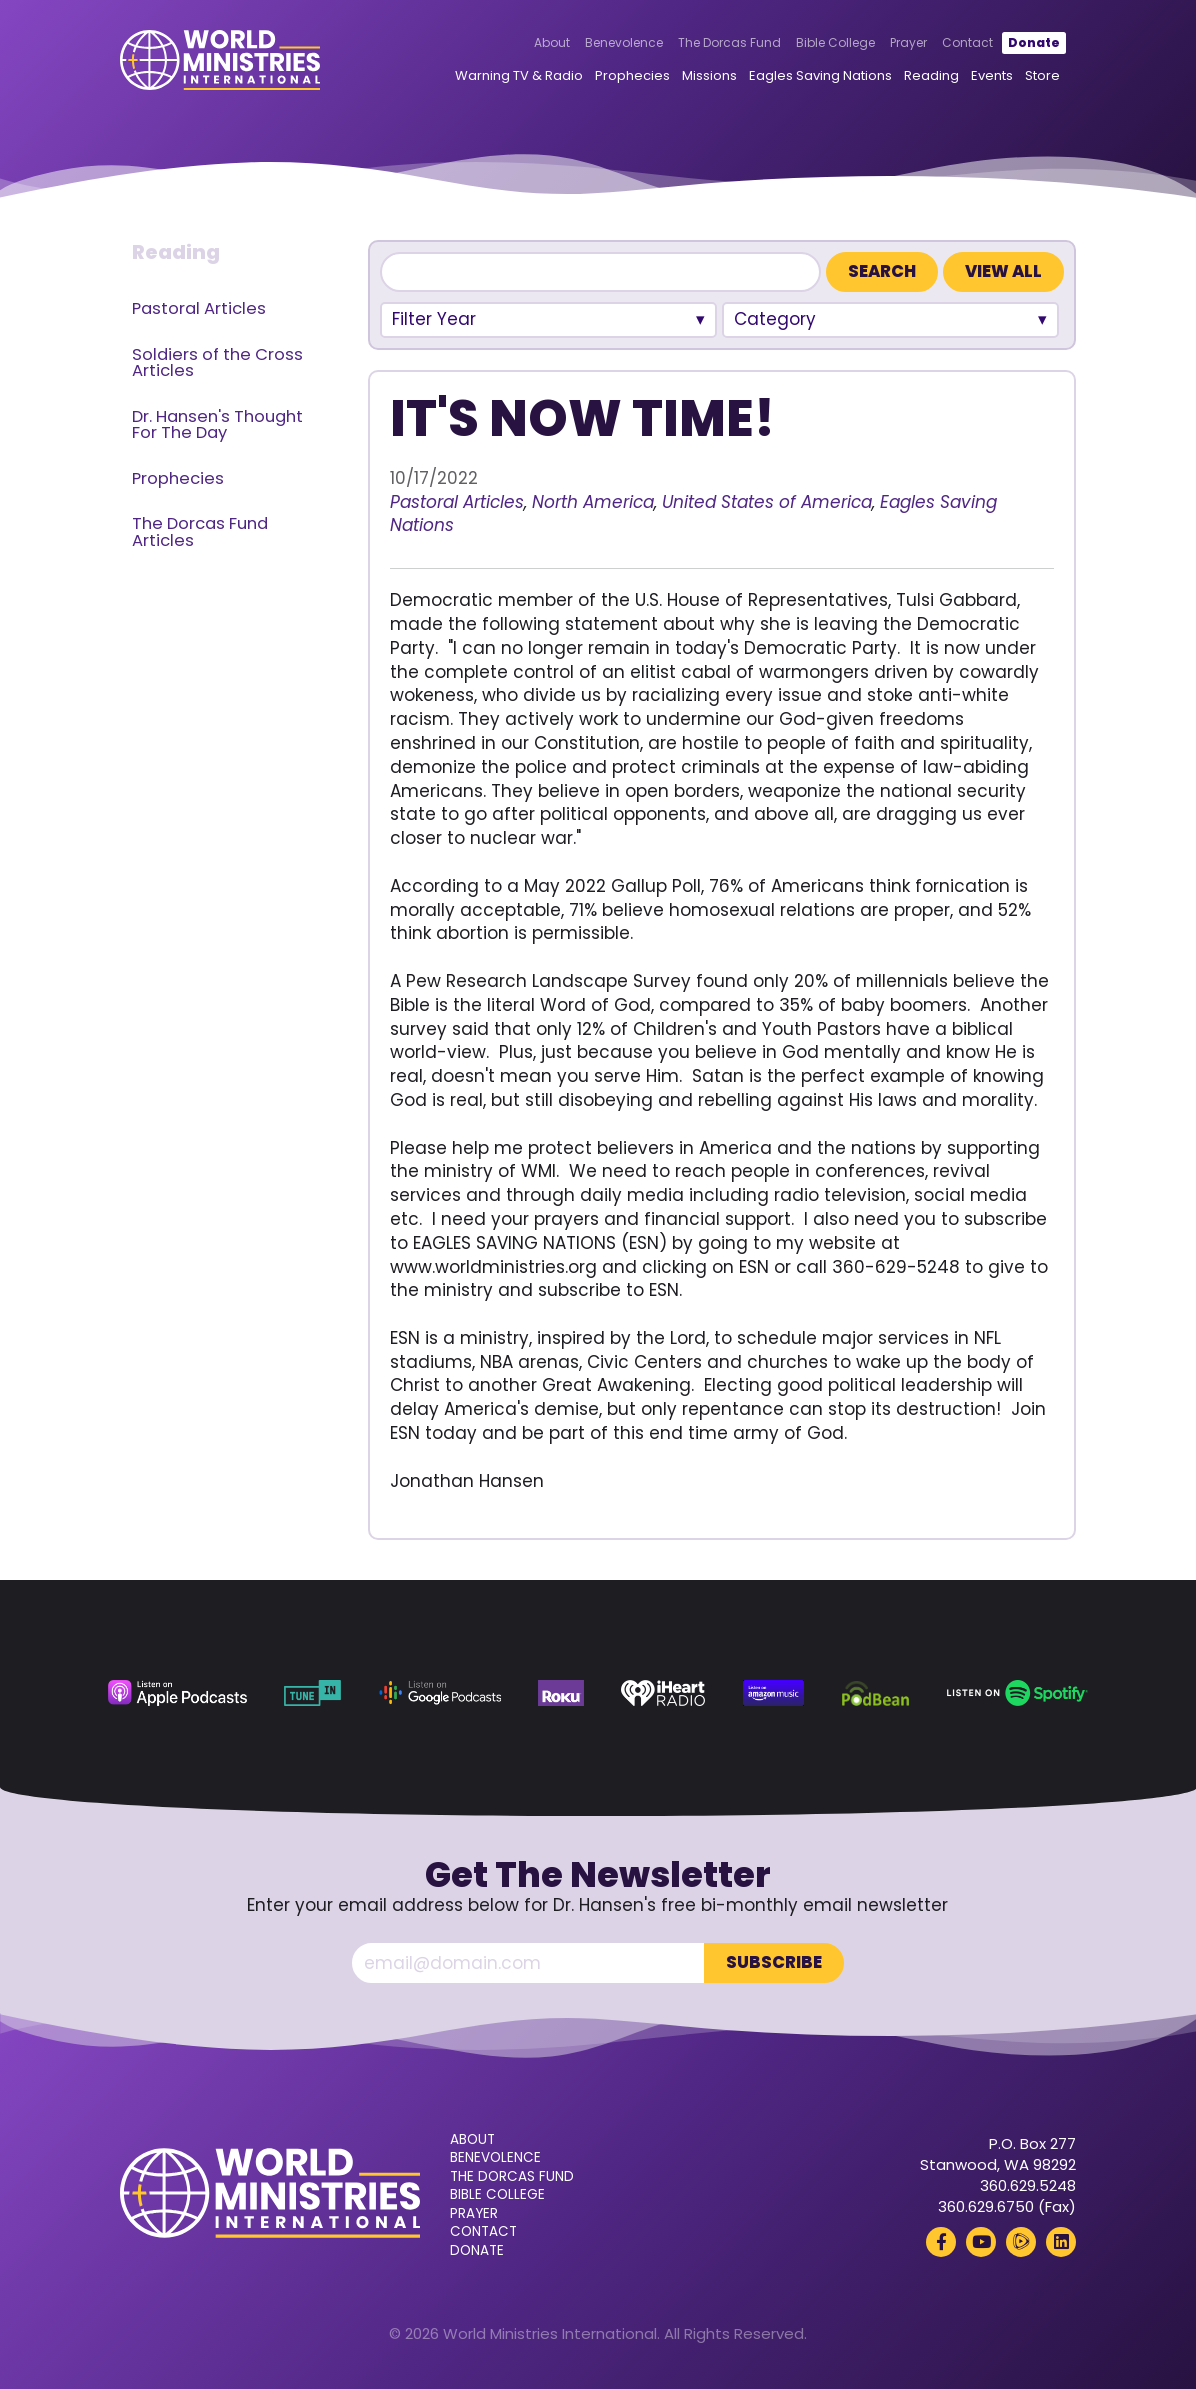 The width and height of the screenshot is (1196, 2389). What do you see at coordinates (632, 75) in the screenshot?
I see `Prophecies` at bounding box center [632, 75].